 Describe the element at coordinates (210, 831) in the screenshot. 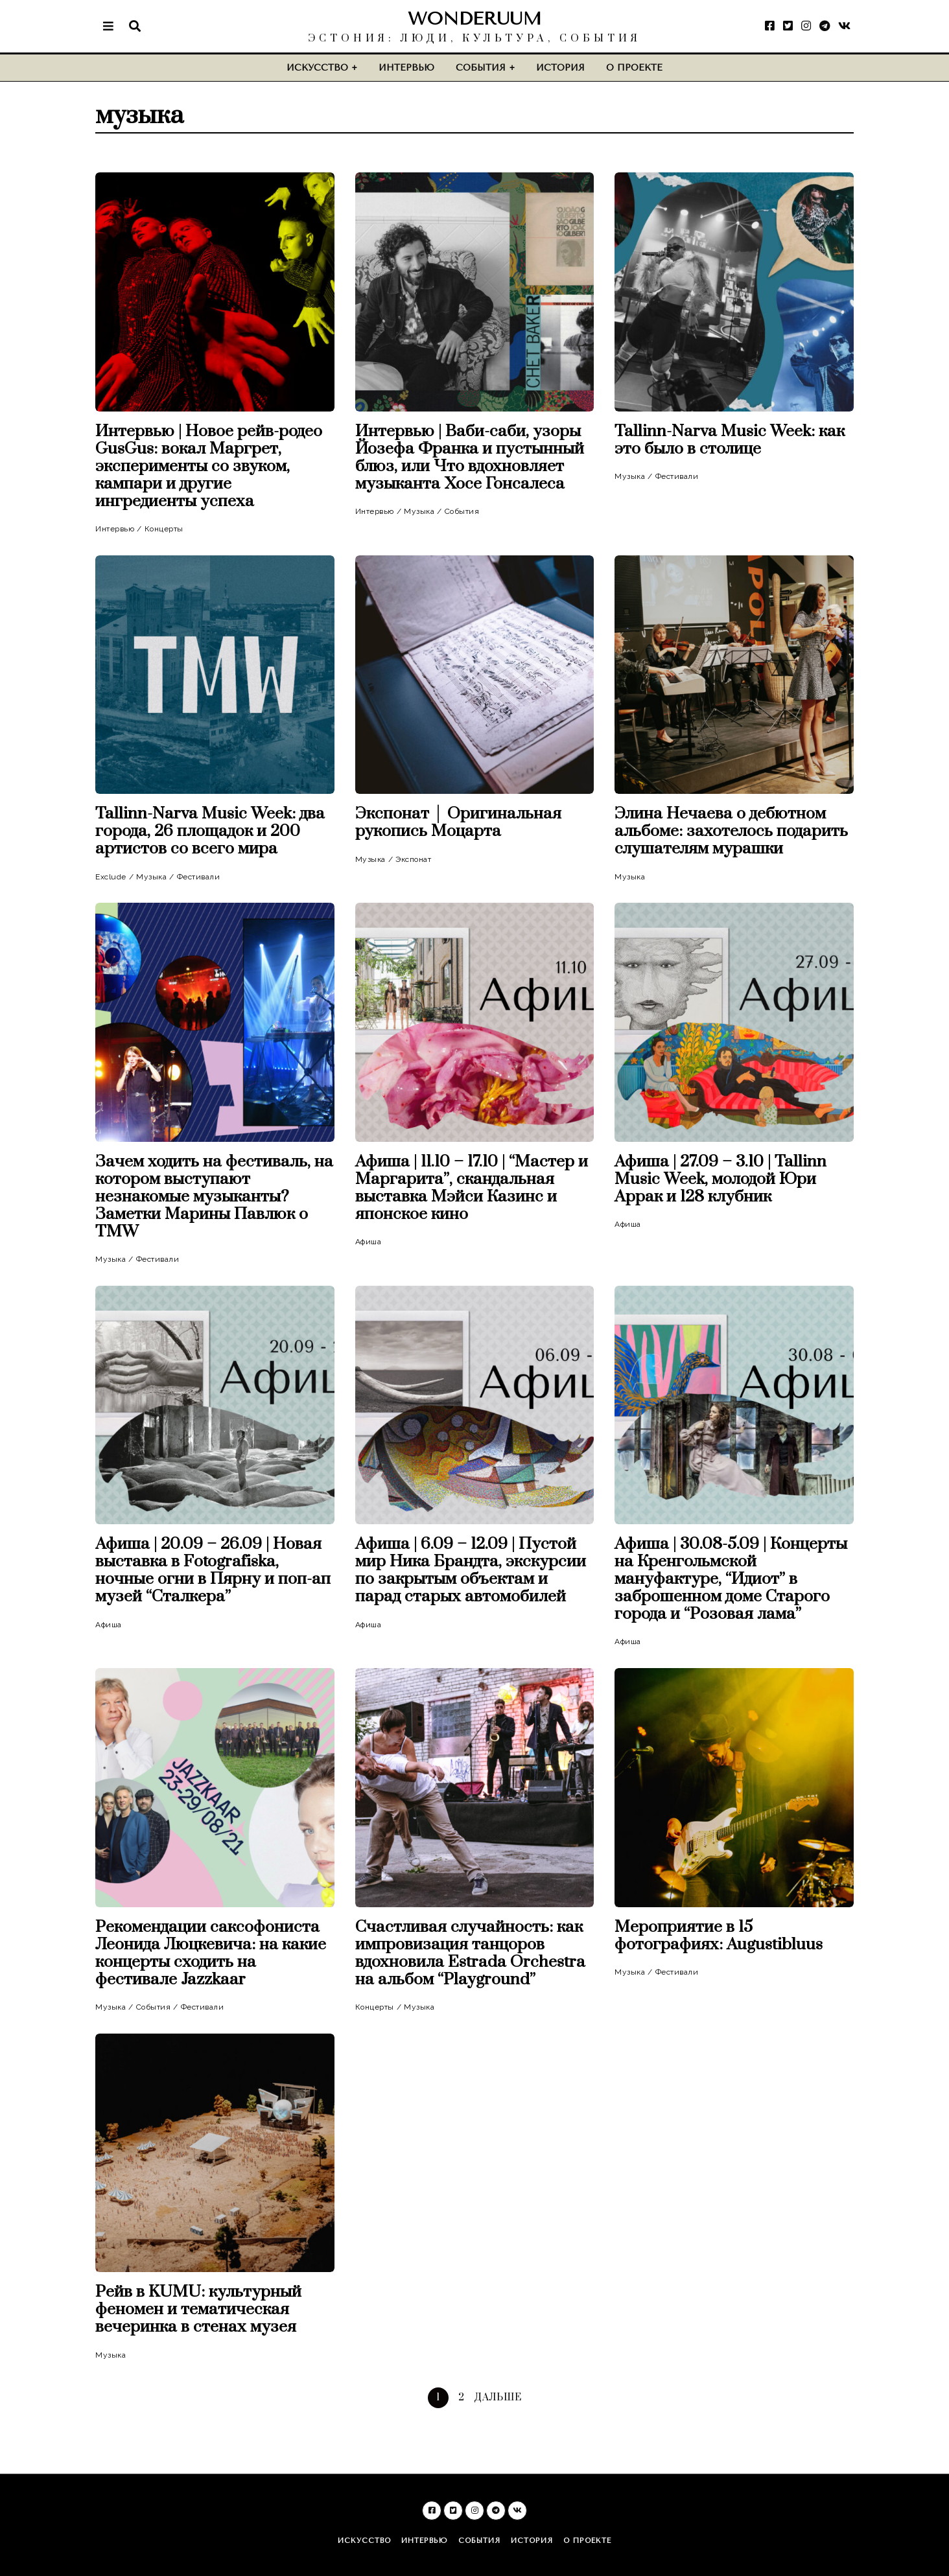

I see `Tallinn-Narva Music Week: два города, 26 площадок и 200 артистов со всего мира` at that location.